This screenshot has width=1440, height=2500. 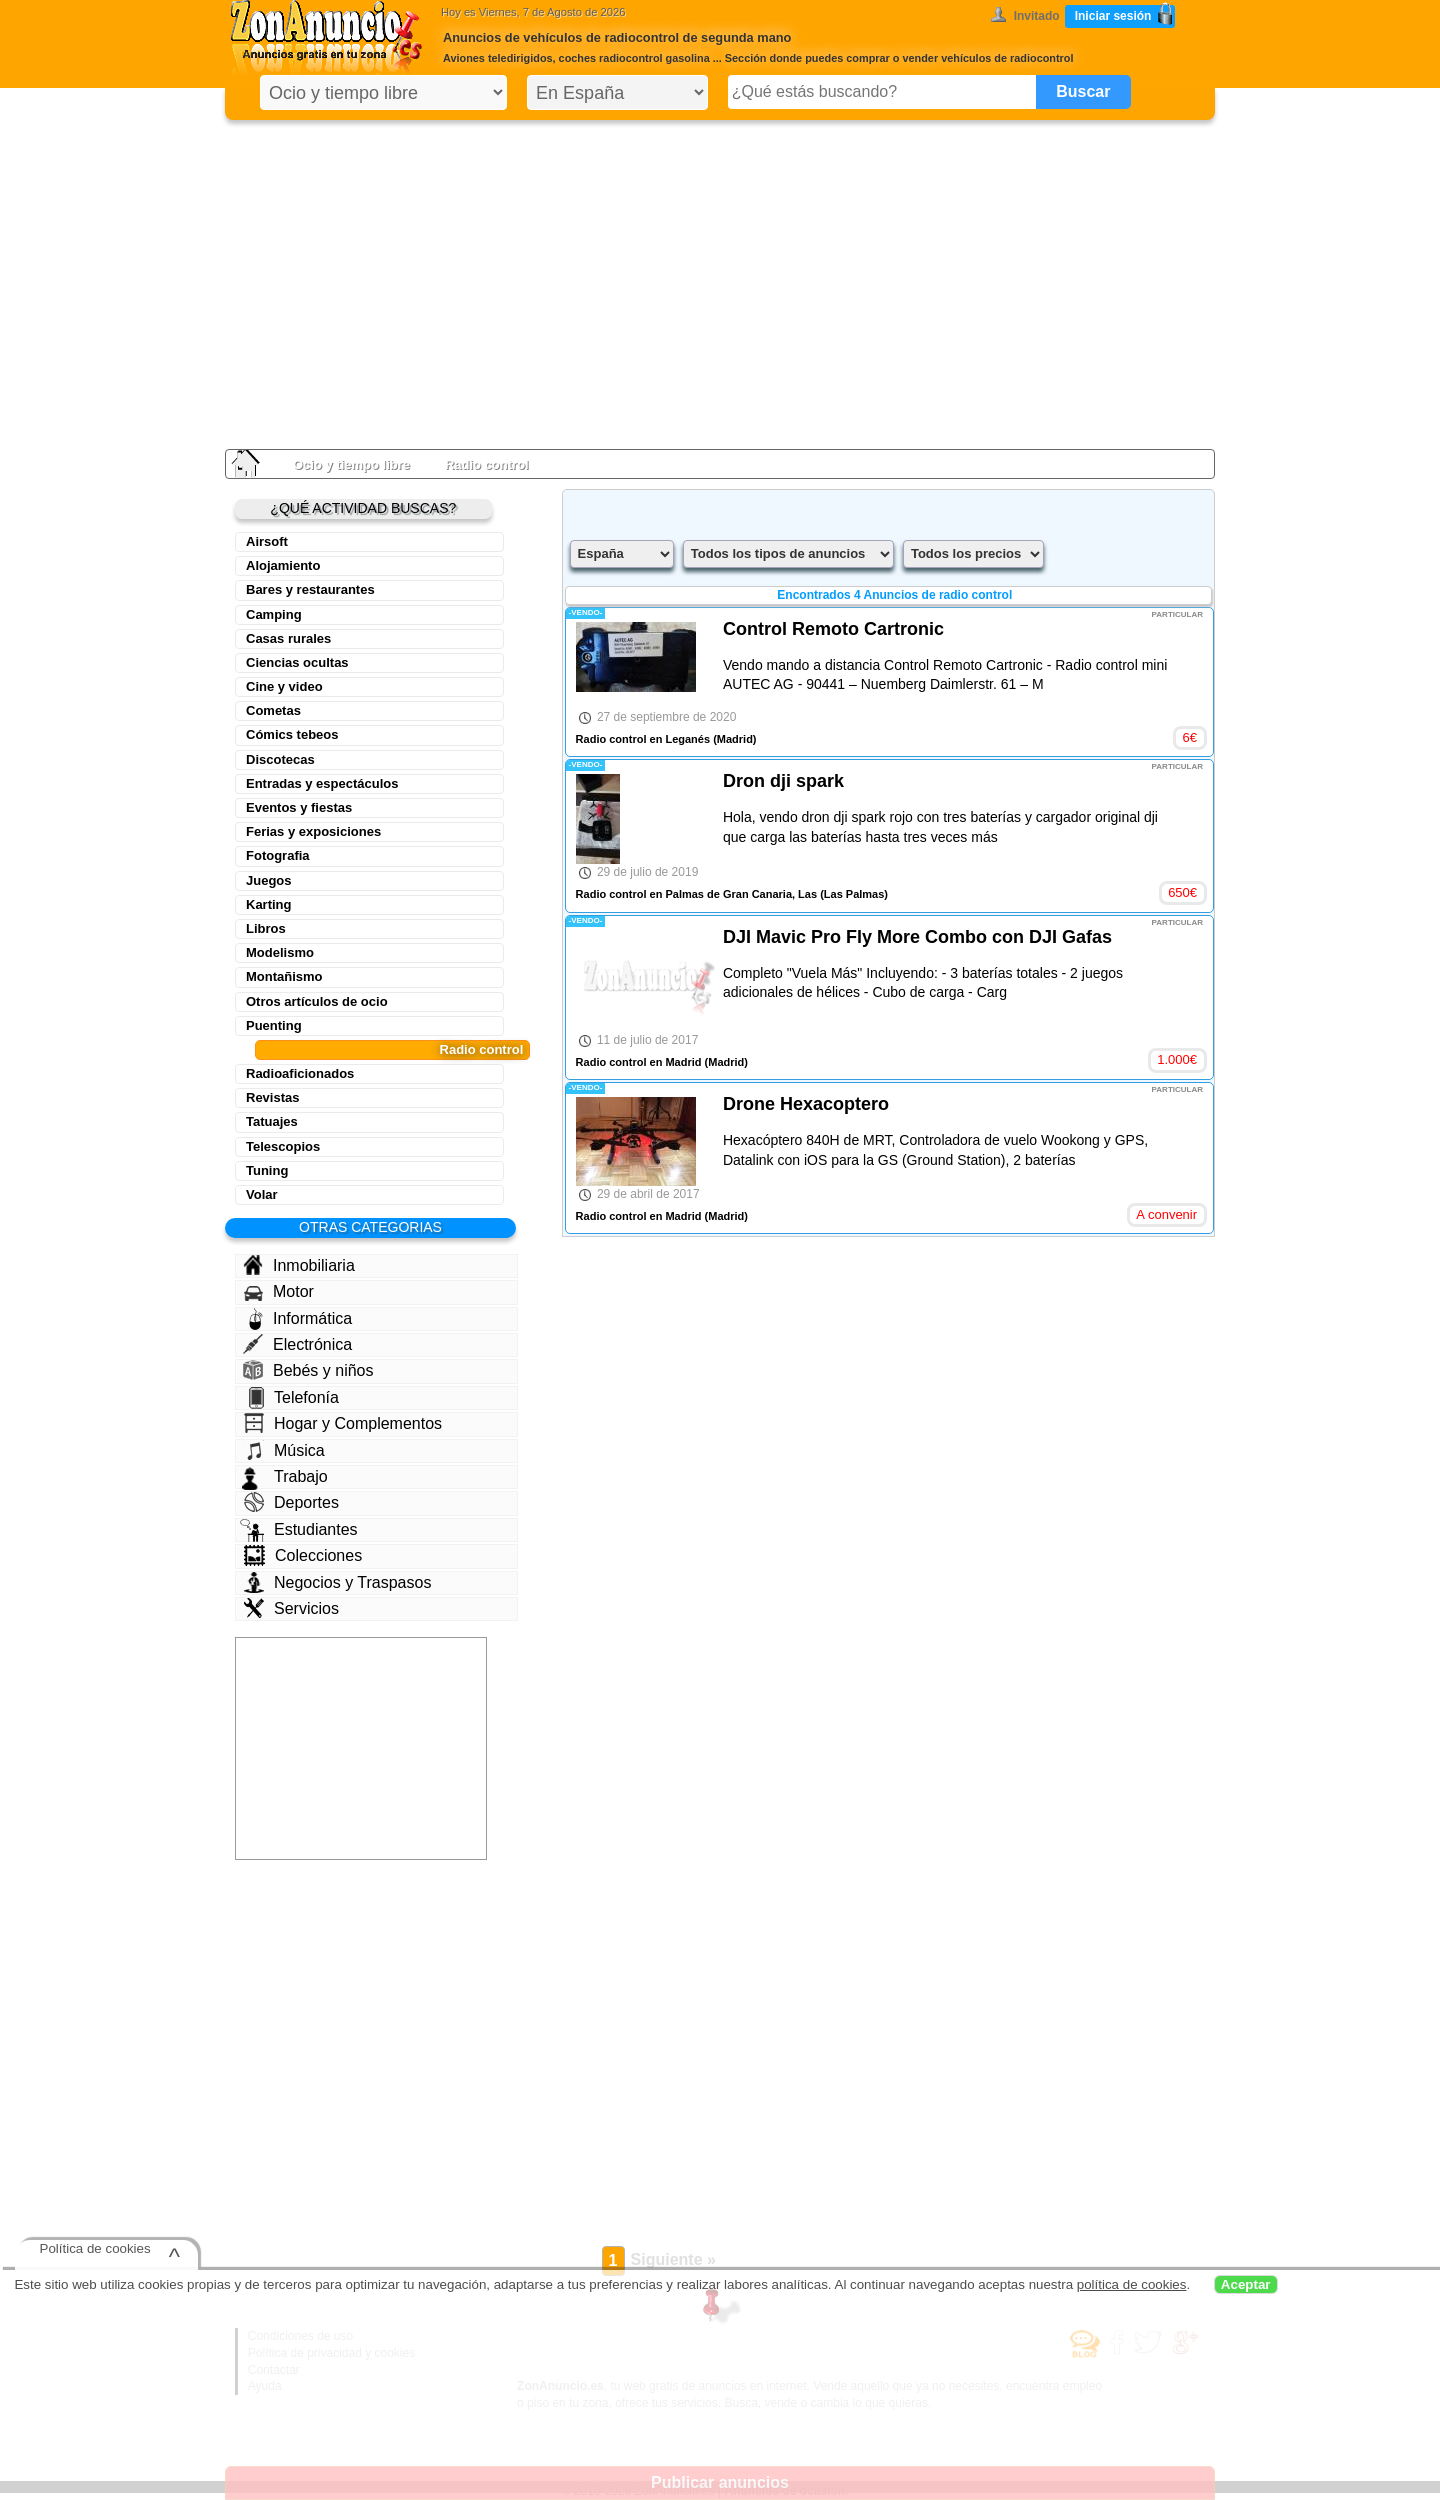 I want to click on Karting, so click(x=269, y=904).